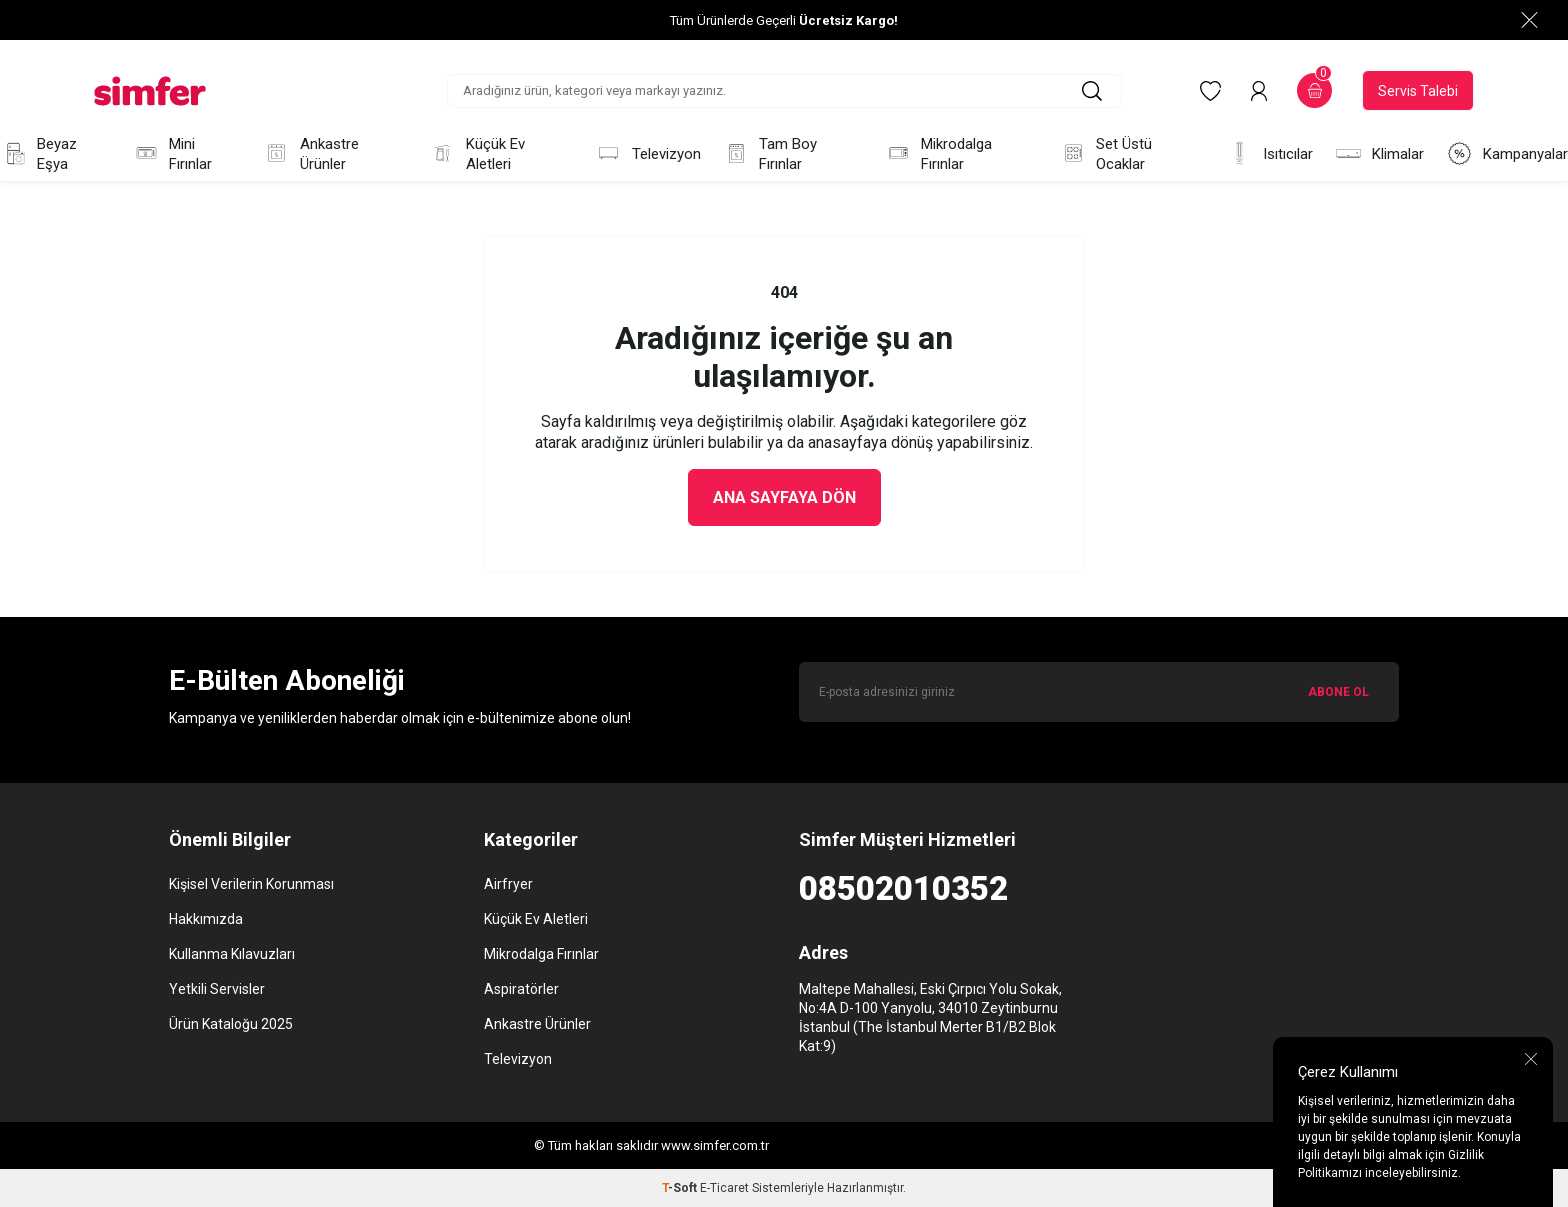 The height and width of the screenshot is (1207, 1568). Describe the element at coordinates (1314, 90) in the screenshot. I see `[Sepetim]` at that location.